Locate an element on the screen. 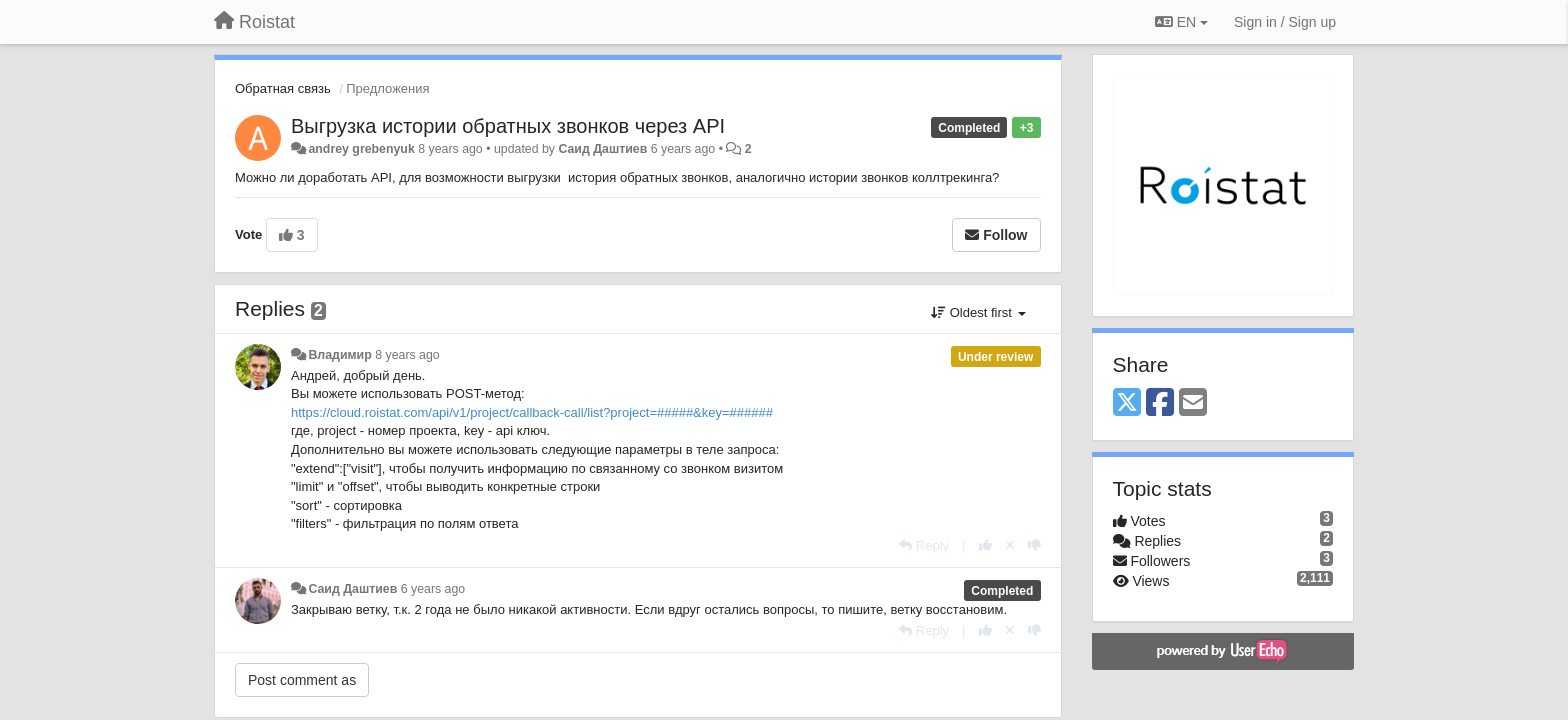 The height and width of the screenshot is (720, 1568). [Facebook] is located at coordinates (1160, 403).